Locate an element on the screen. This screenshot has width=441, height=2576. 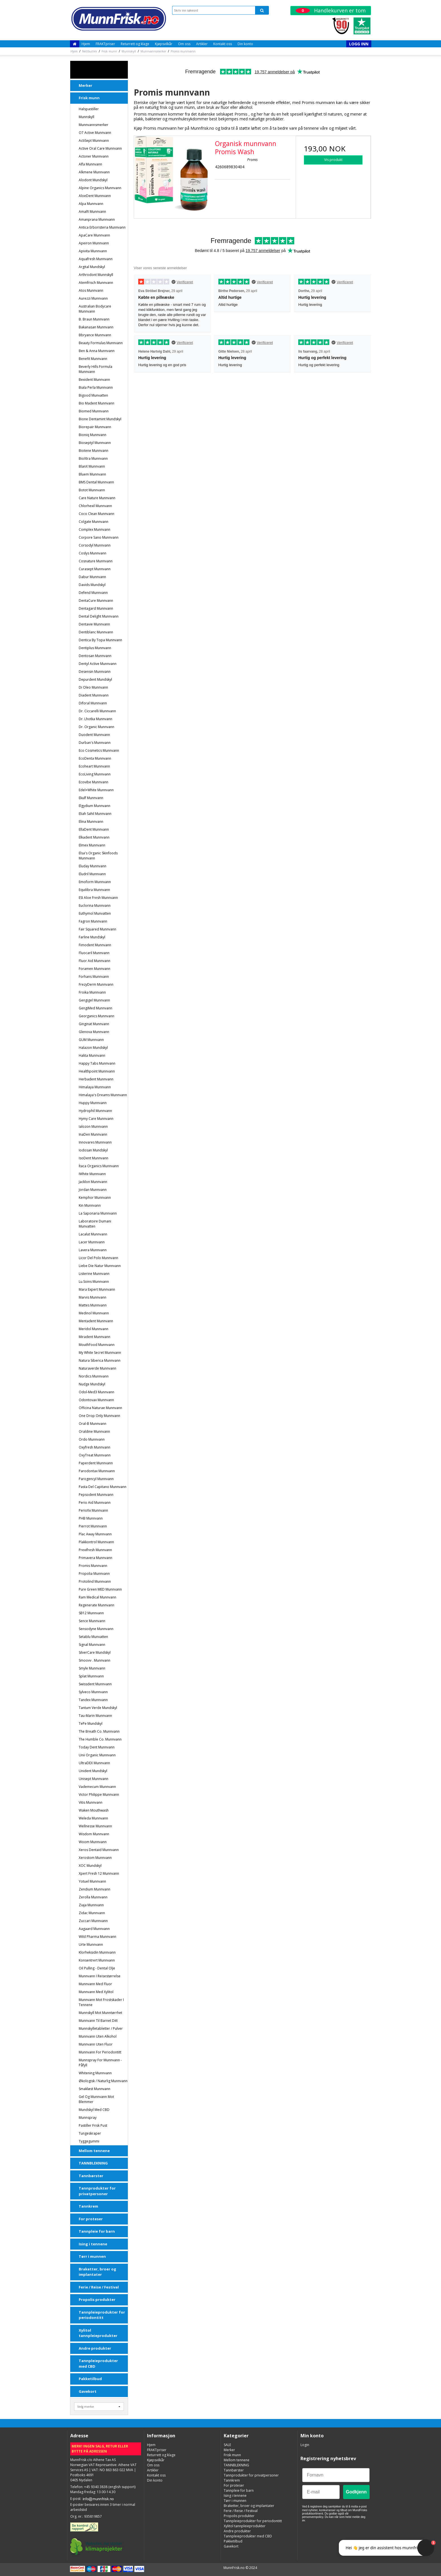
Ben & Anna Munnvann is located at coordinates (97, 350).